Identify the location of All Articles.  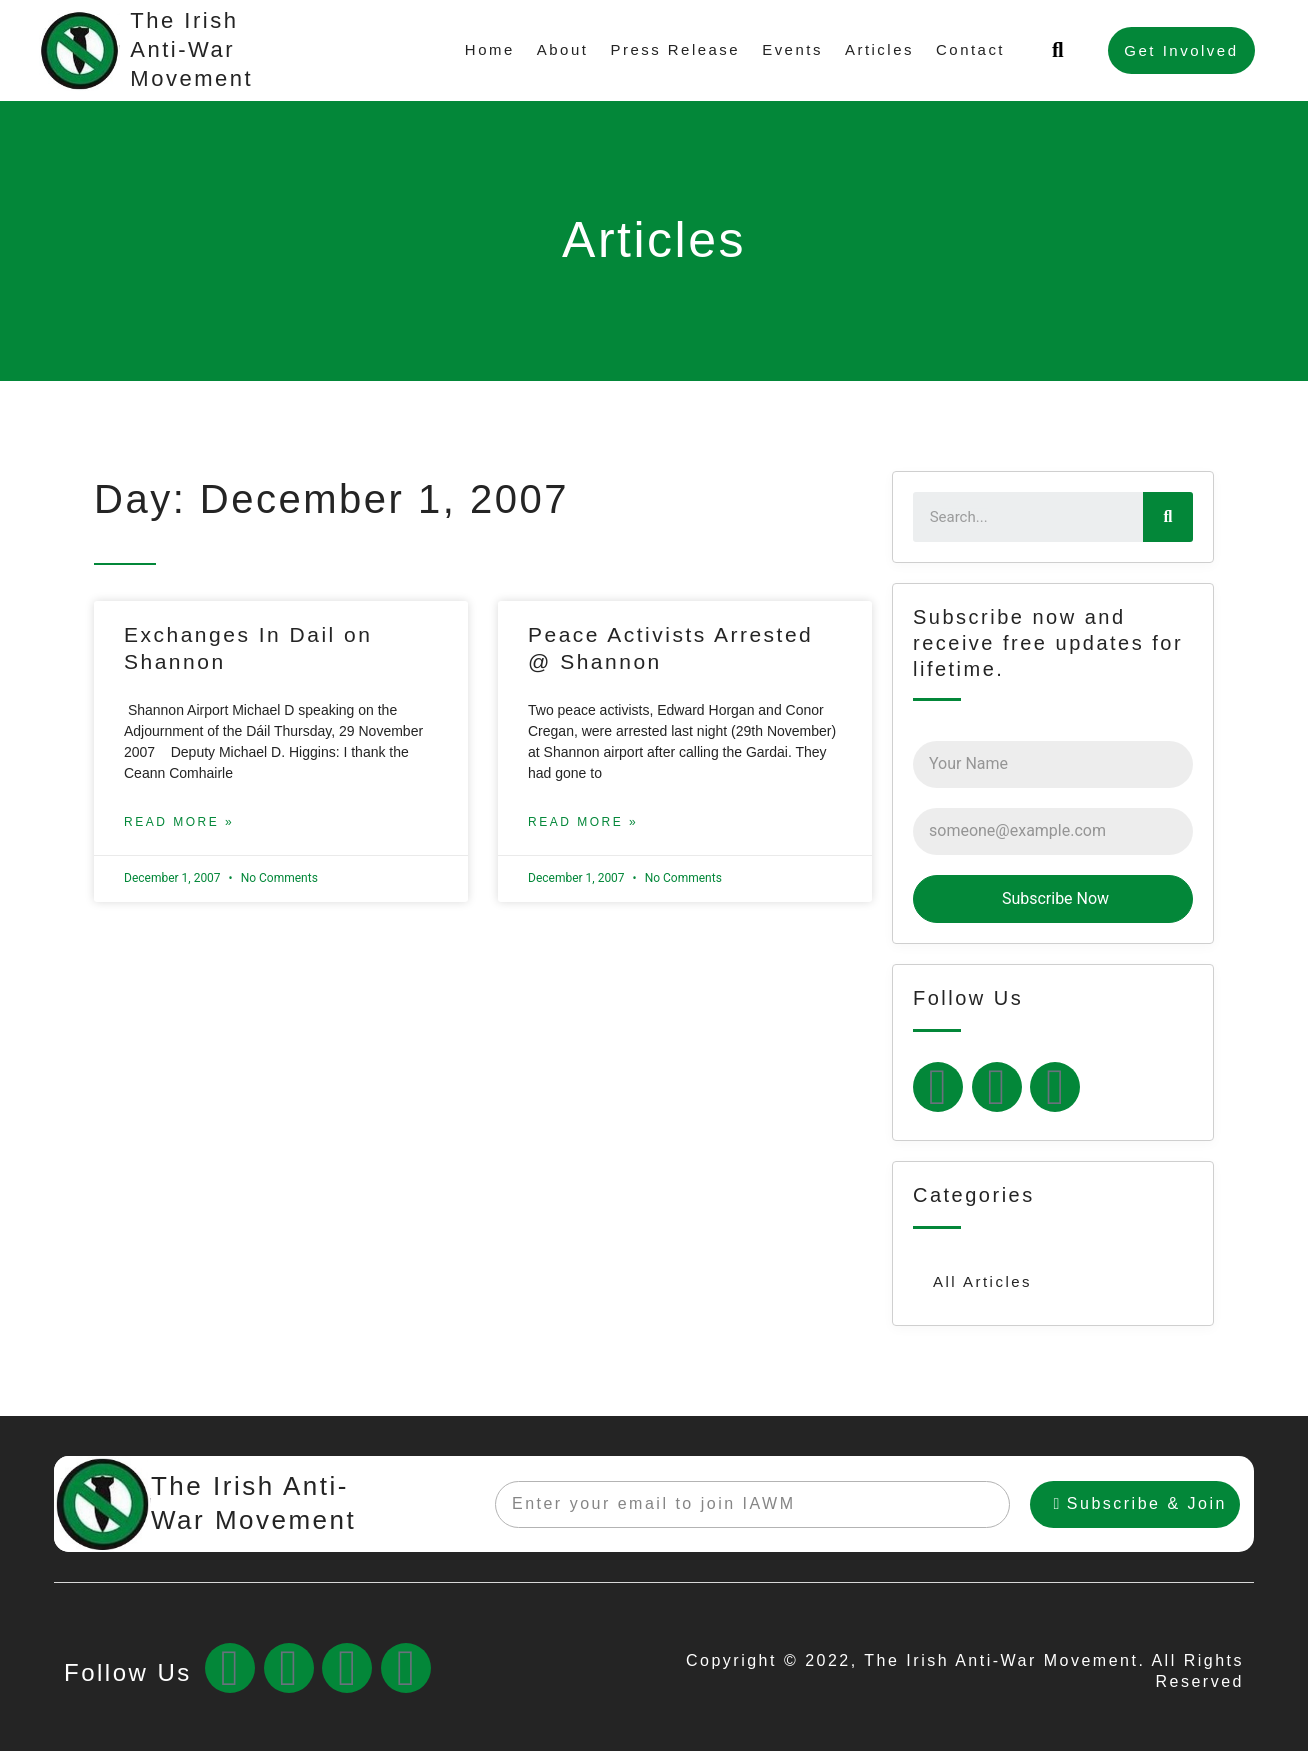
(982, 1281).